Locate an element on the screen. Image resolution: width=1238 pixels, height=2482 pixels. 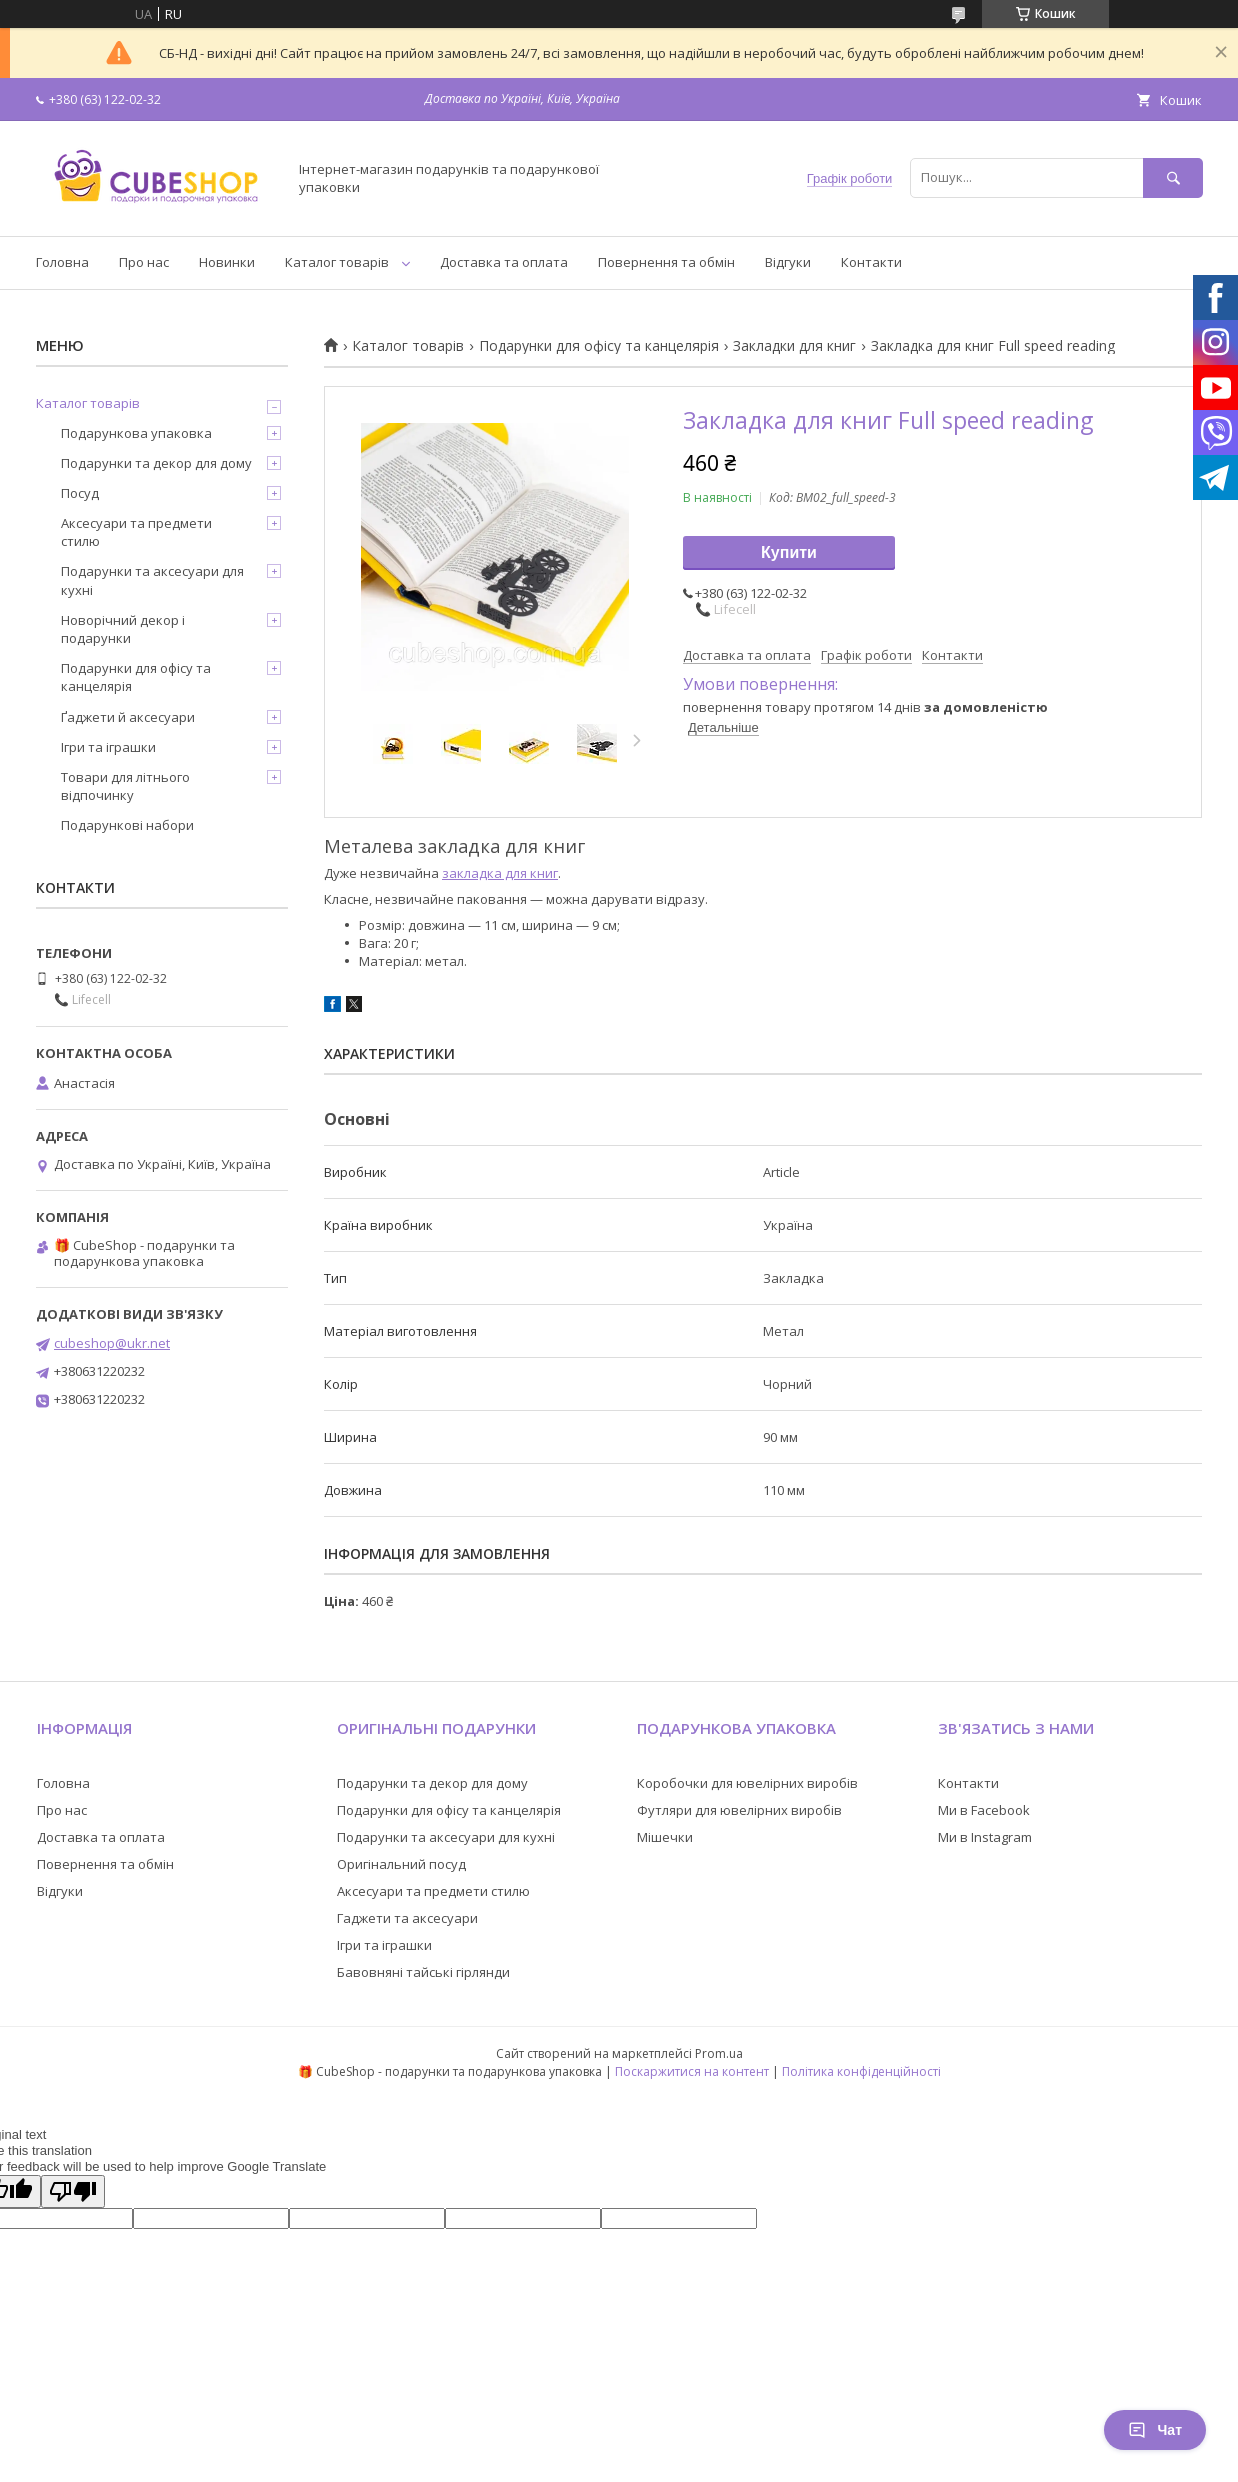
Футляри для ювелірних виробів is located at coordinates (739, 1810).